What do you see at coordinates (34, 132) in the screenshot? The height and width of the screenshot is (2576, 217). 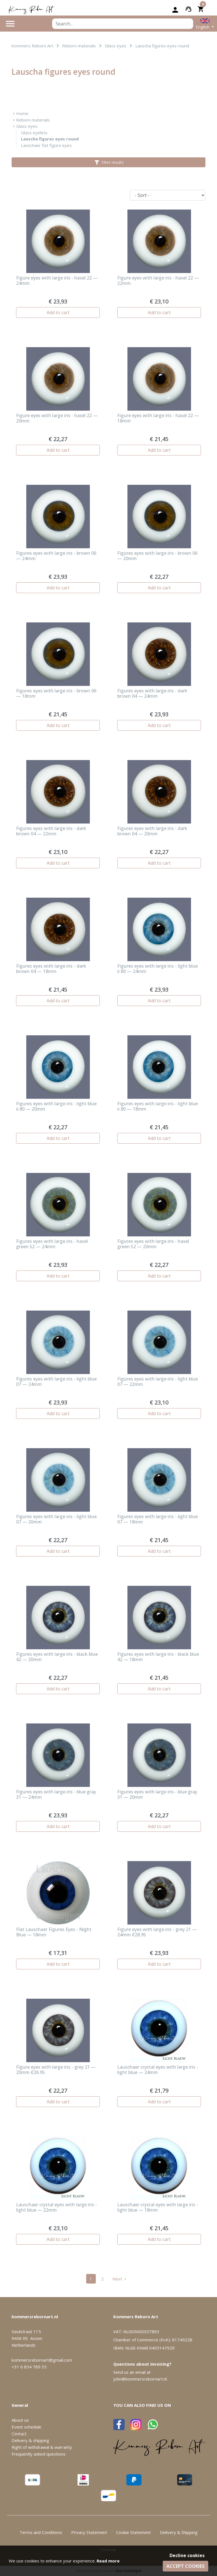 I see `Glass eyelets` at bounding box center [34, 132].